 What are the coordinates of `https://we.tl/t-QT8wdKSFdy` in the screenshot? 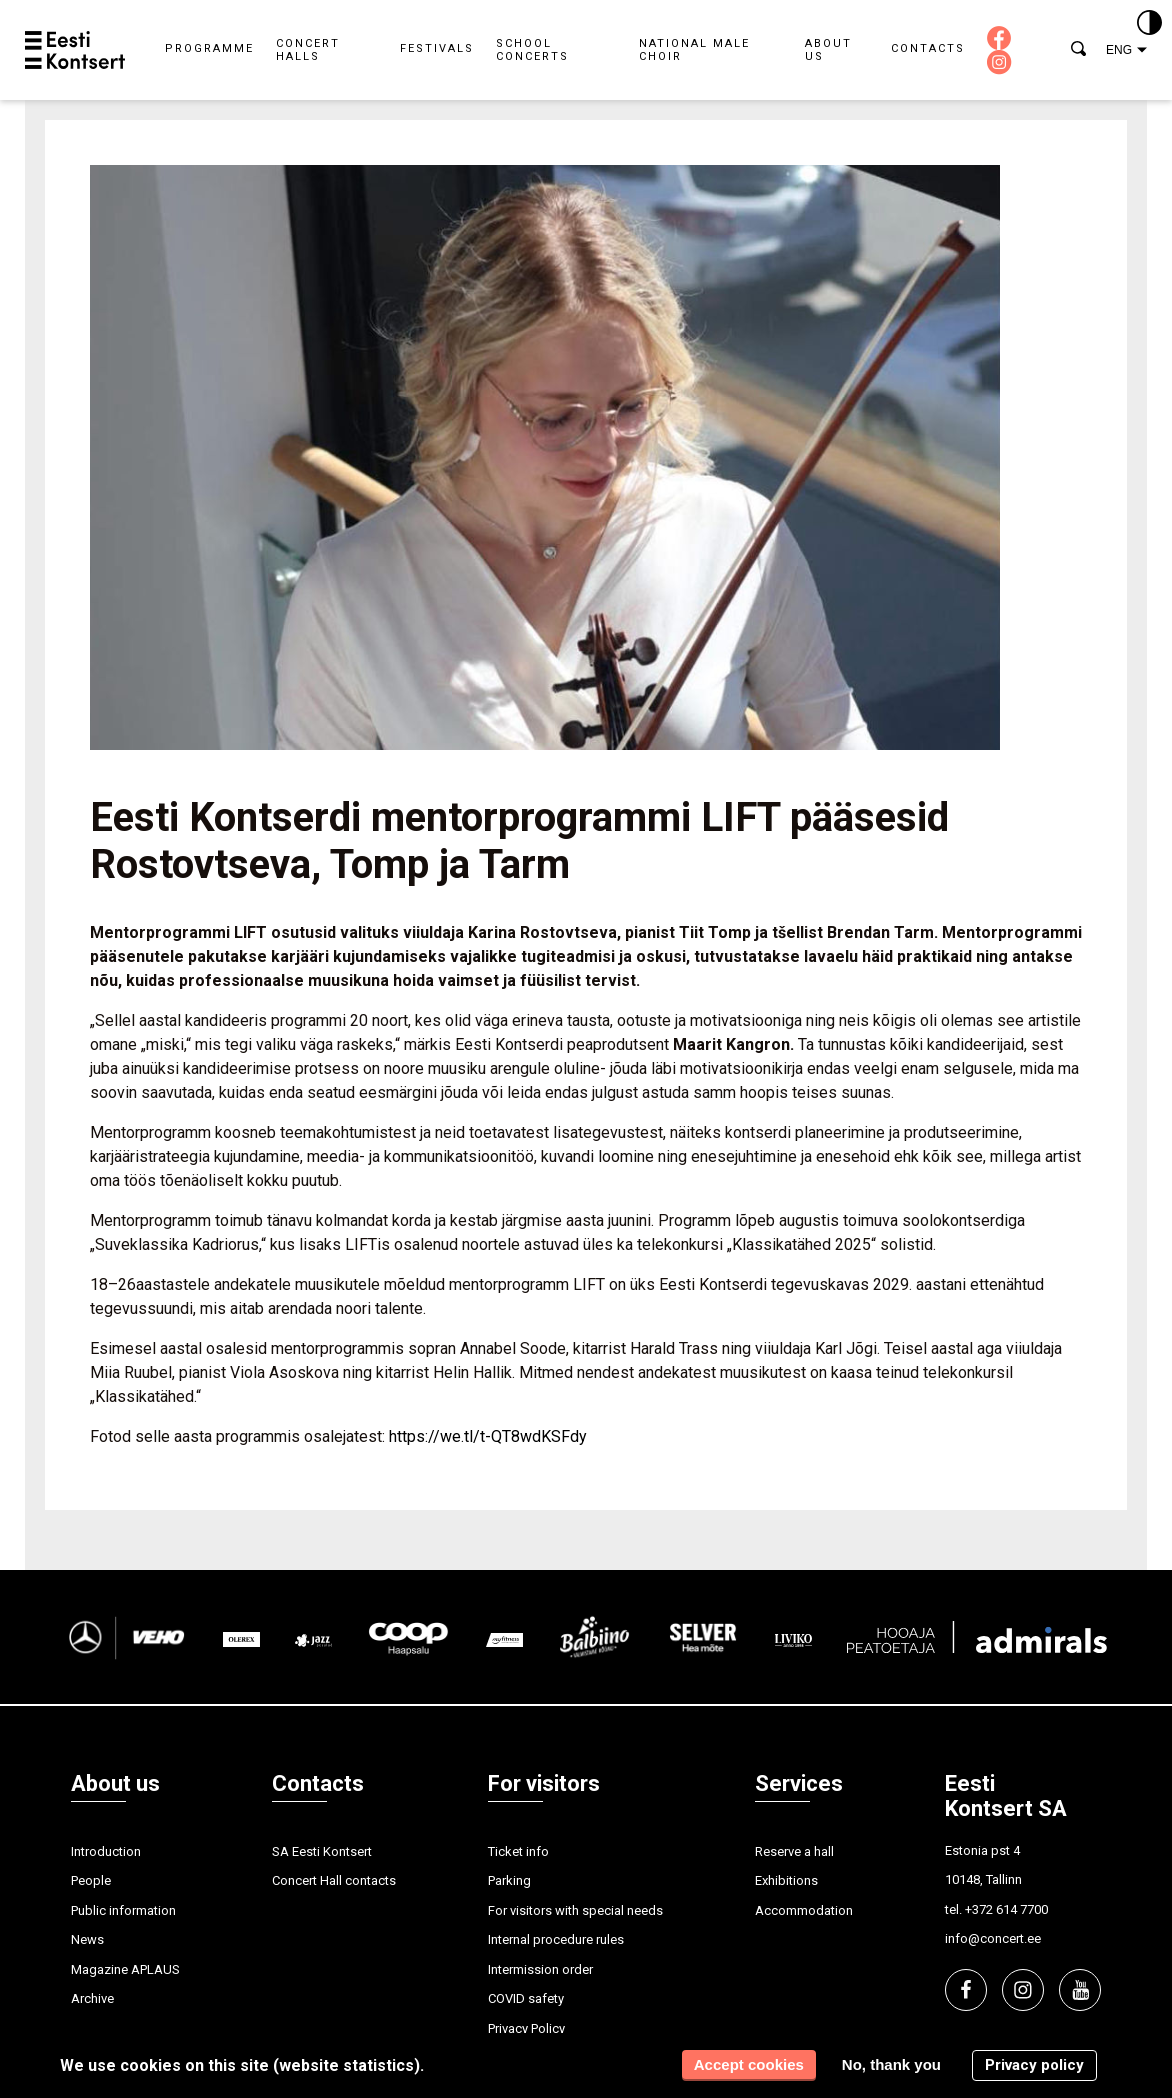 It's located at (488, 1436).